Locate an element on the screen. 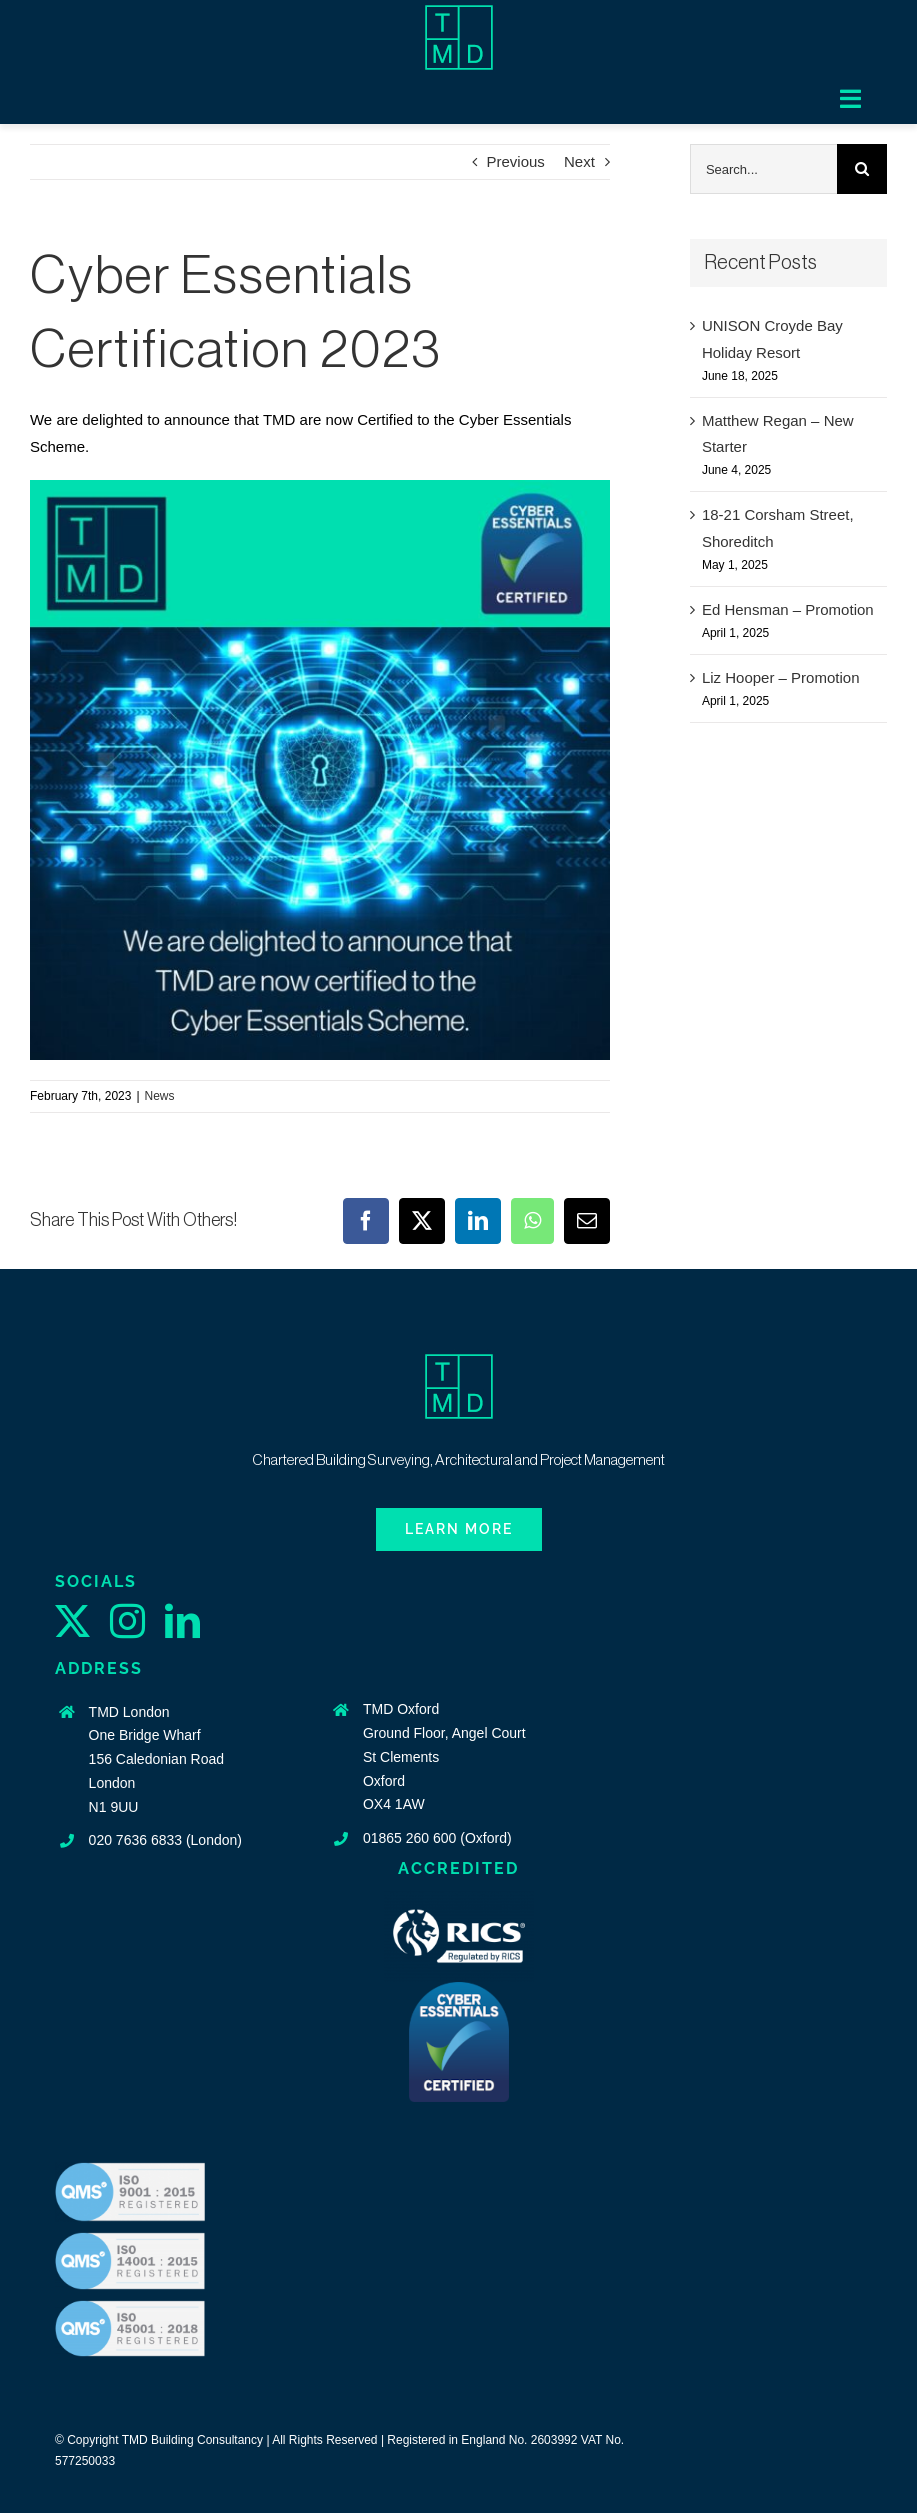 The image size is (917, 2513). [instagram] is located at coordinates (127, 1620).